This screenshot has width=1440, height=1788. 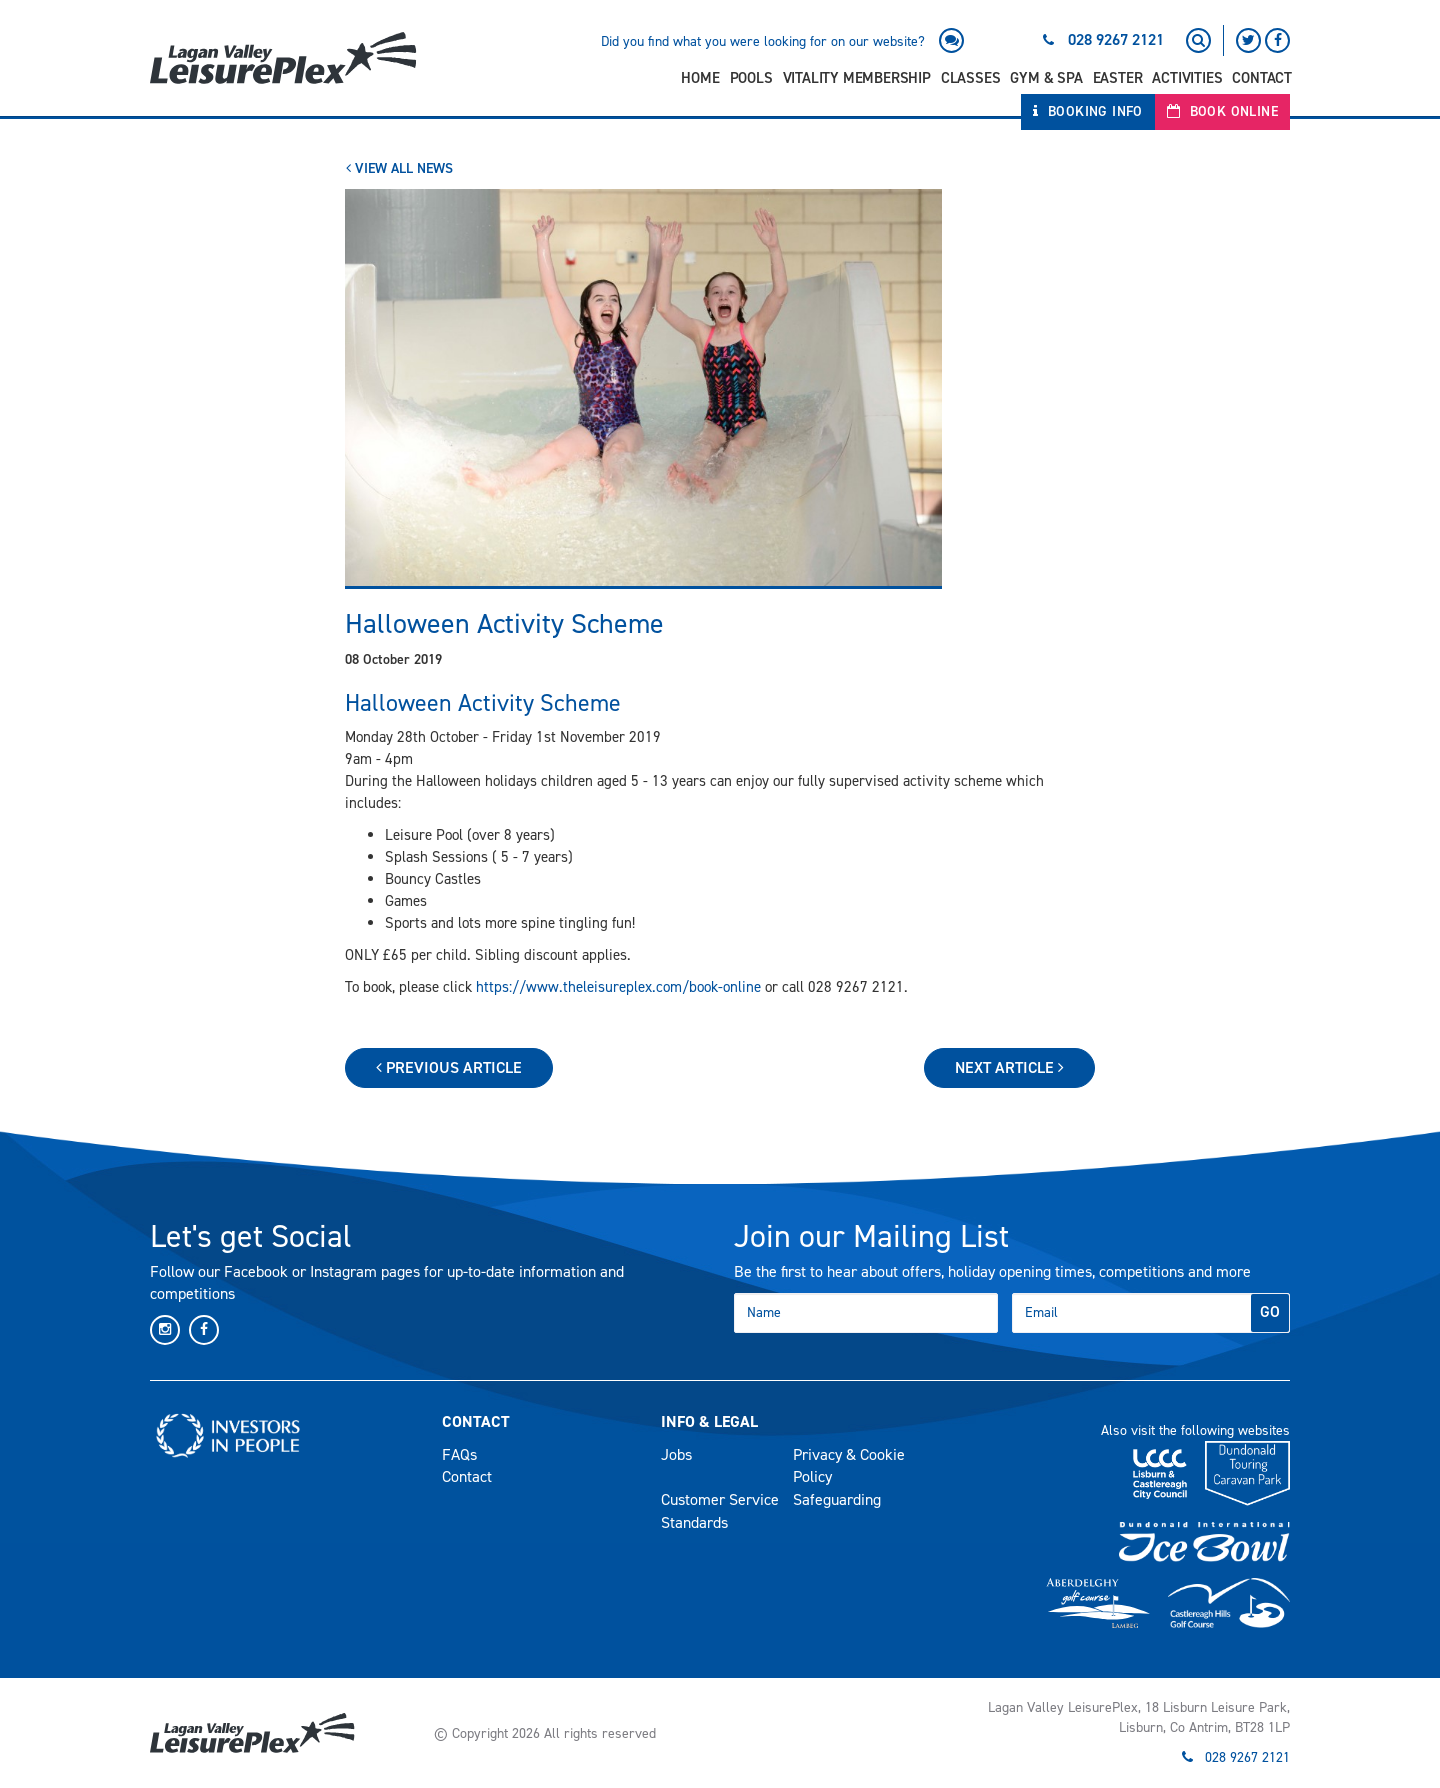 What do you see at coordinates (449, 1067) in the screenshot?
I see `Previous Article` at bounding box center [449, 1067].